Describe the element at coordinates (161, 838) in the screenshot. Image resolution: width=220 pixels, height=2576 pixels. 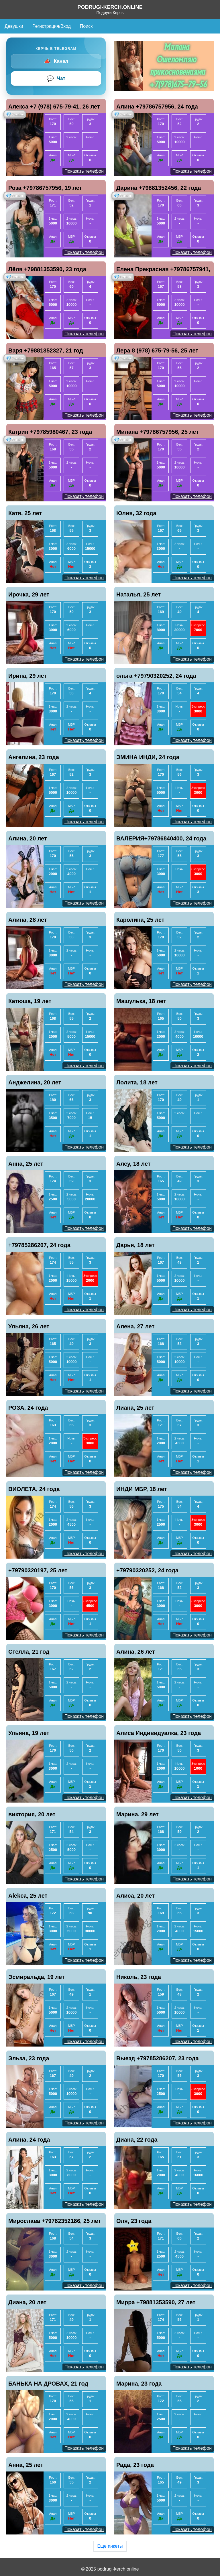
I see `ВАЛЕРИЯ+79786840400, 24 года` at that location.